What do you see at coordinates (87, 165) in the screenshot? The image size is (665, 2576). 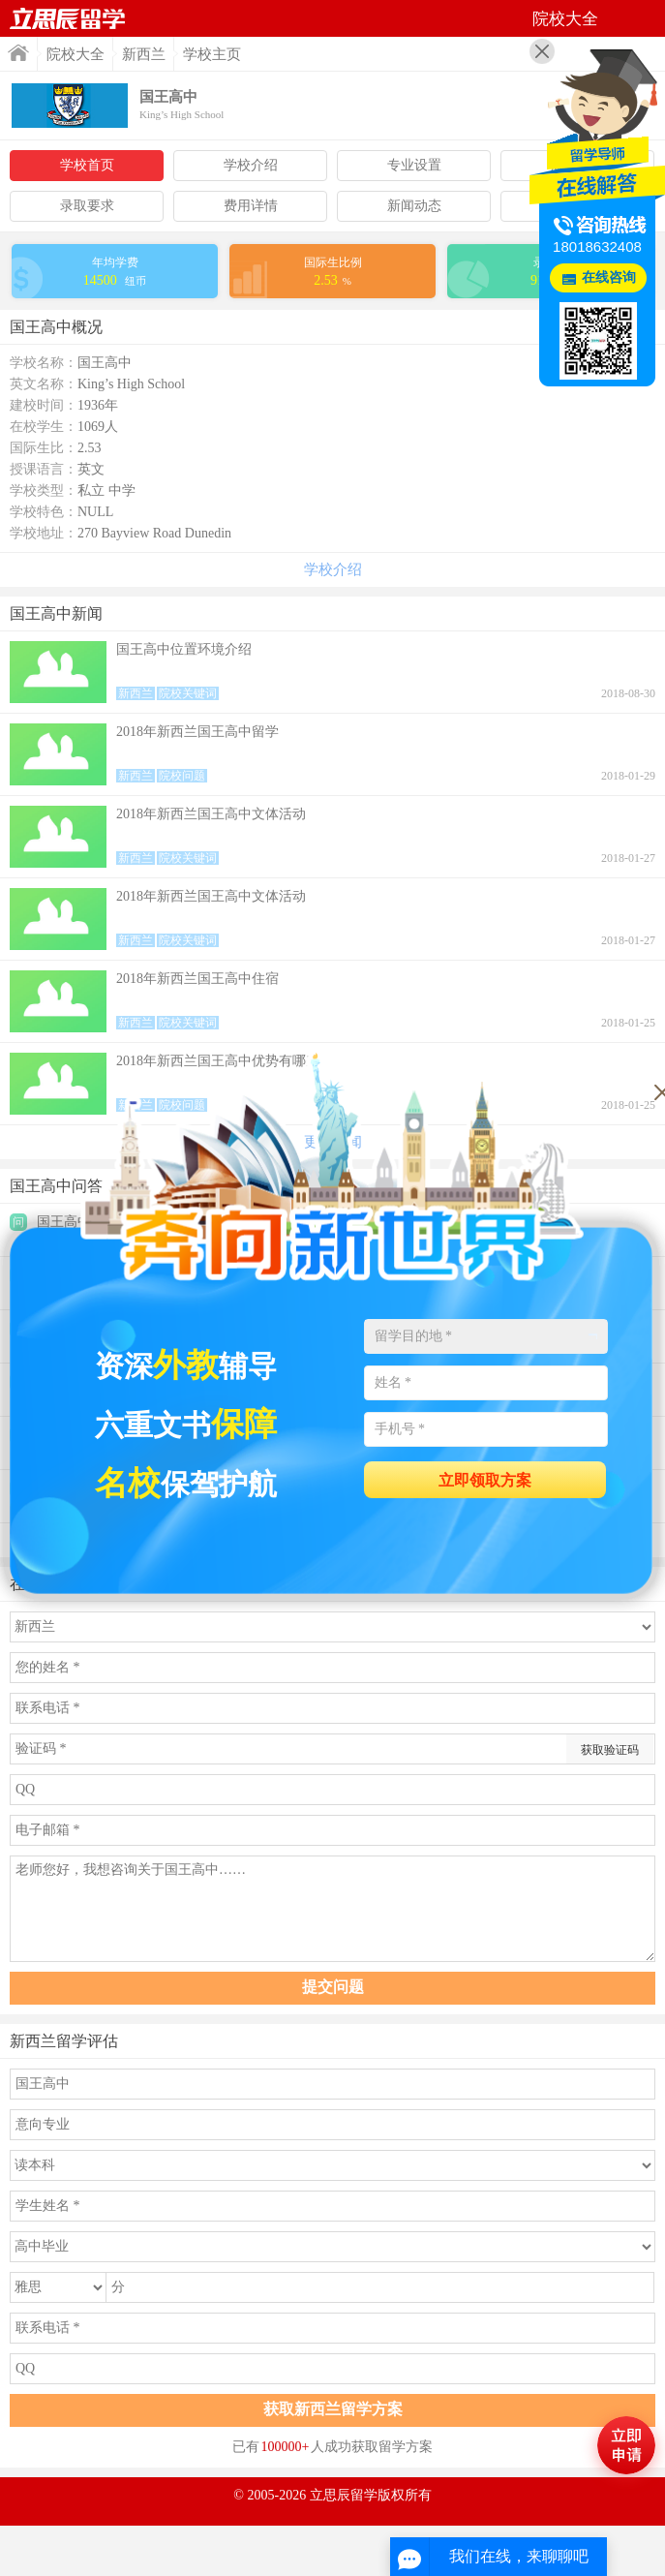 I see `学校首页` at bounding box center [87, 165].